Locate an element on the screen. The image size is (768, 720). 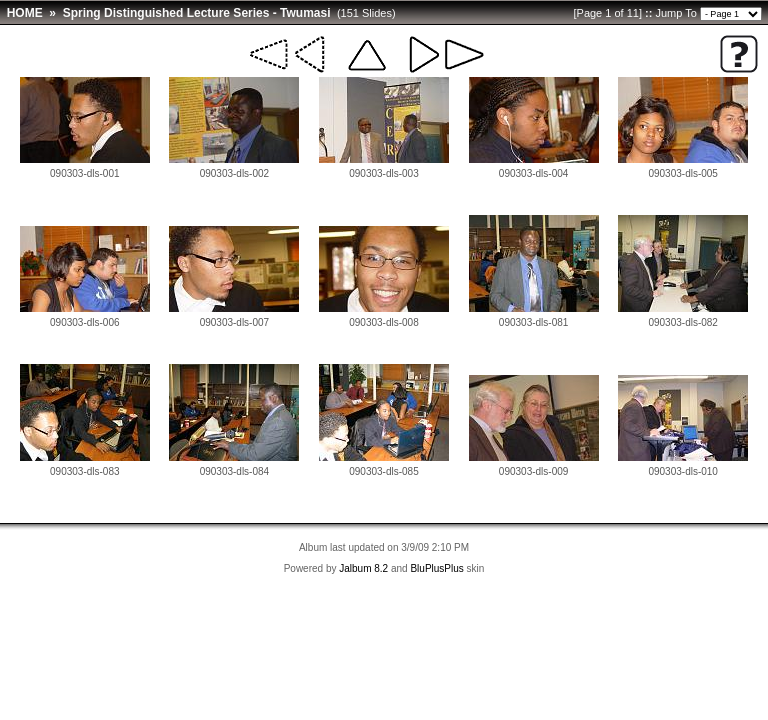
090303-dls-081 is located at coordinates (534, 322).